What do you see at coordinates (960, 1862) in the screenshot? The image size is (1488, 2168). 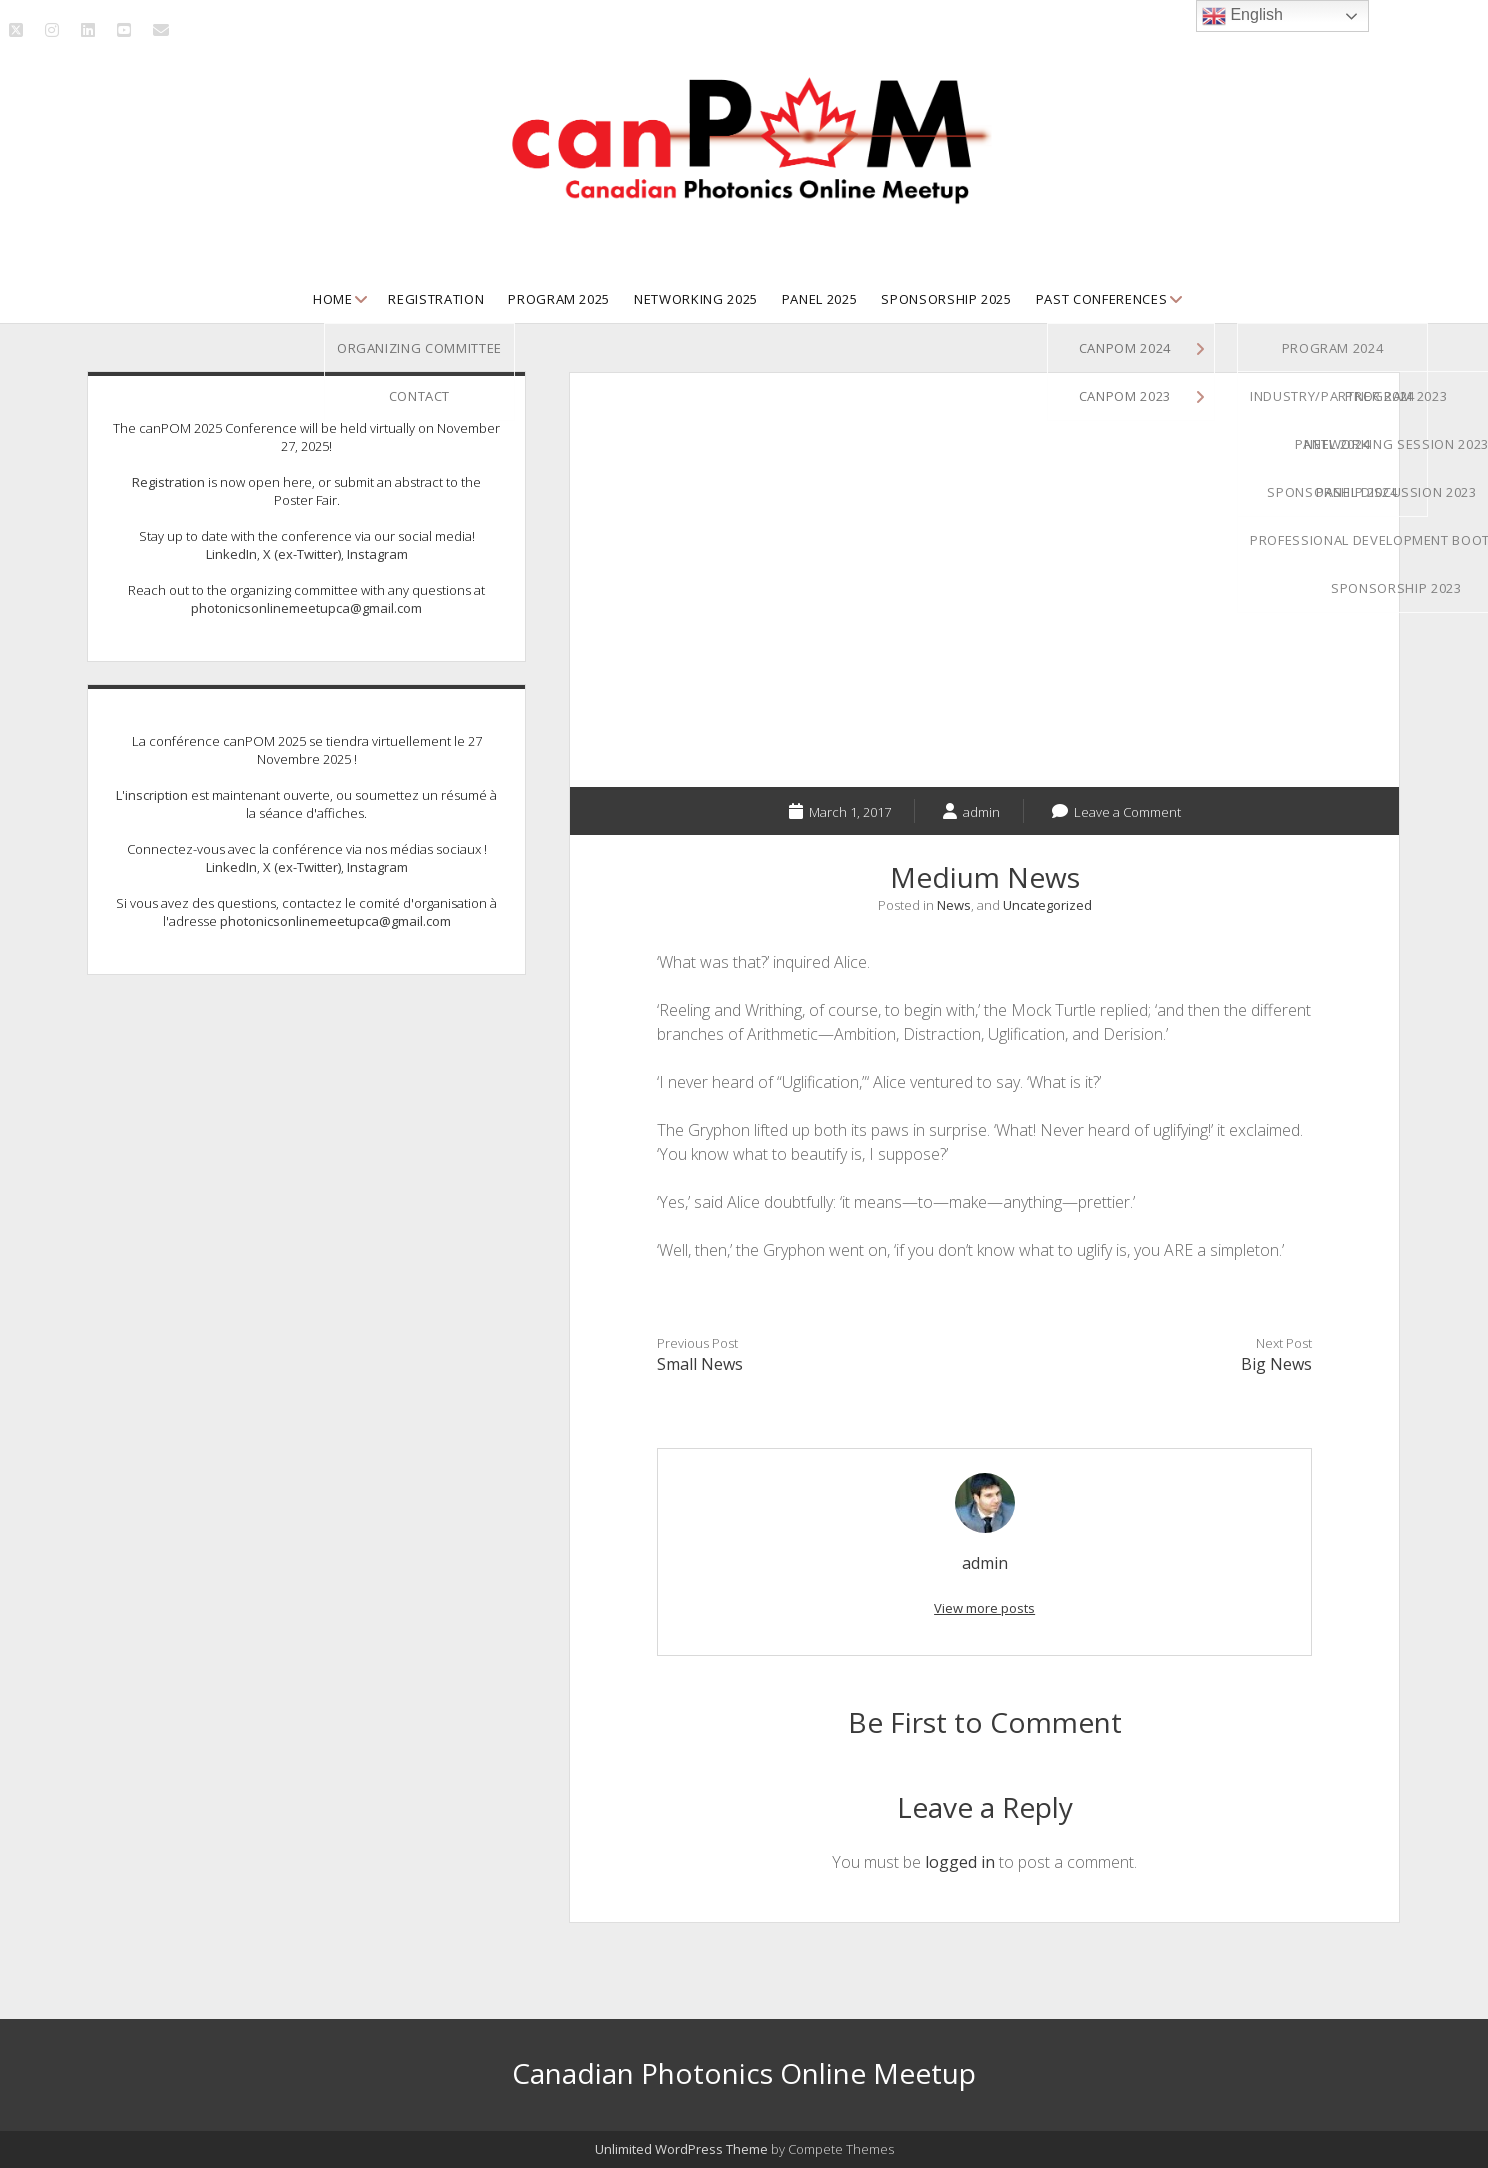 I see `logged in` at bounding box center [960, 1862].